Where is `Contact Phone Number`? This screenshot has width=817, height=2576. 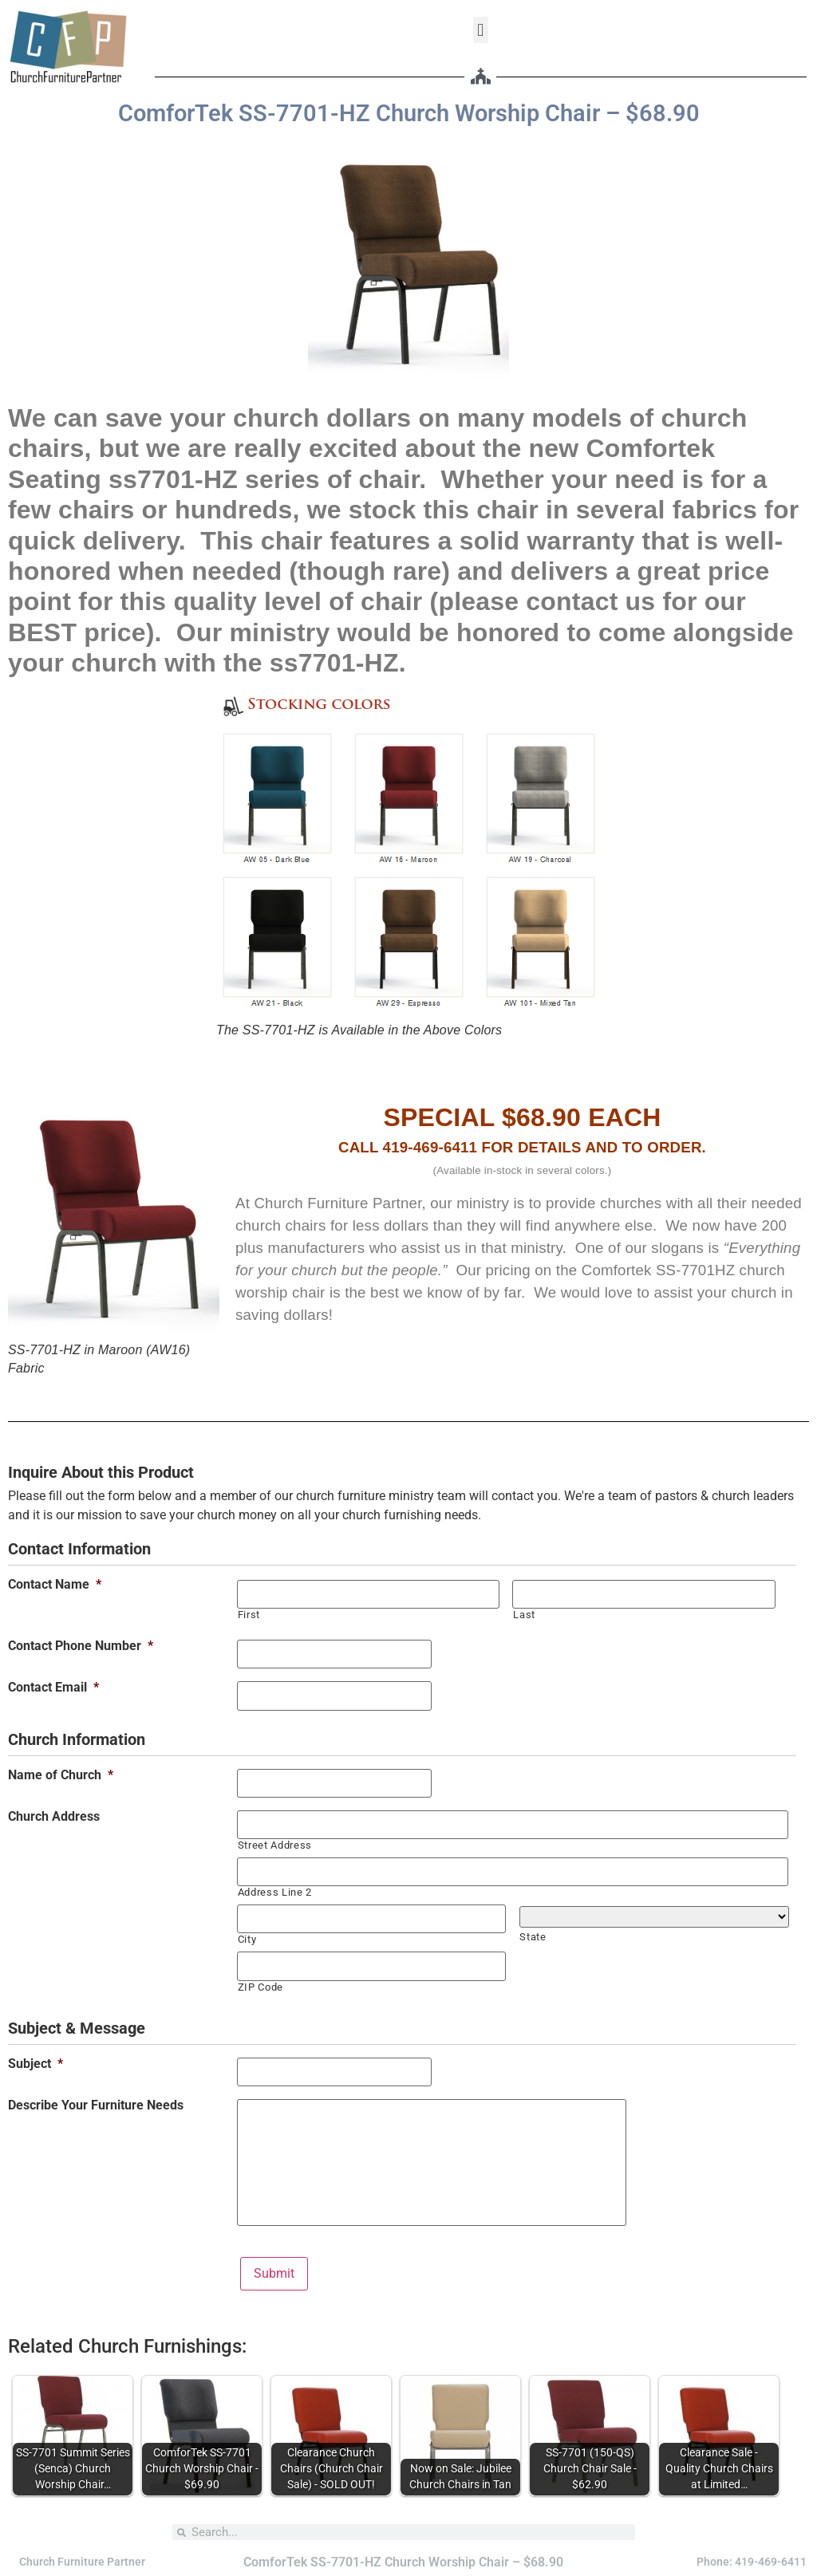
Contact Phone Number is located at coordinates (80, 1646).